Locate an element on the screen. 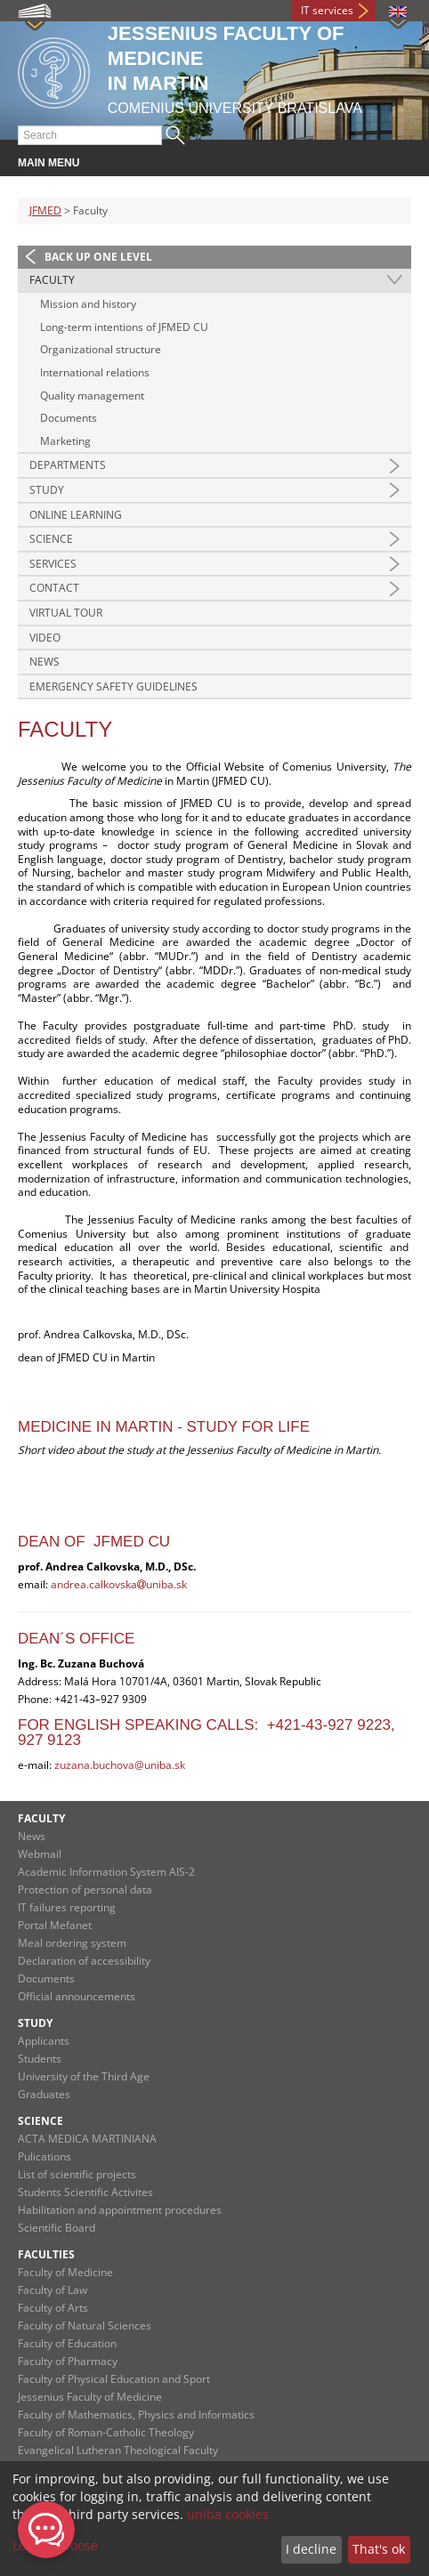 This screenshot has height=2576, width=429. Meal ordering system is located at coordinates (72, 1942).